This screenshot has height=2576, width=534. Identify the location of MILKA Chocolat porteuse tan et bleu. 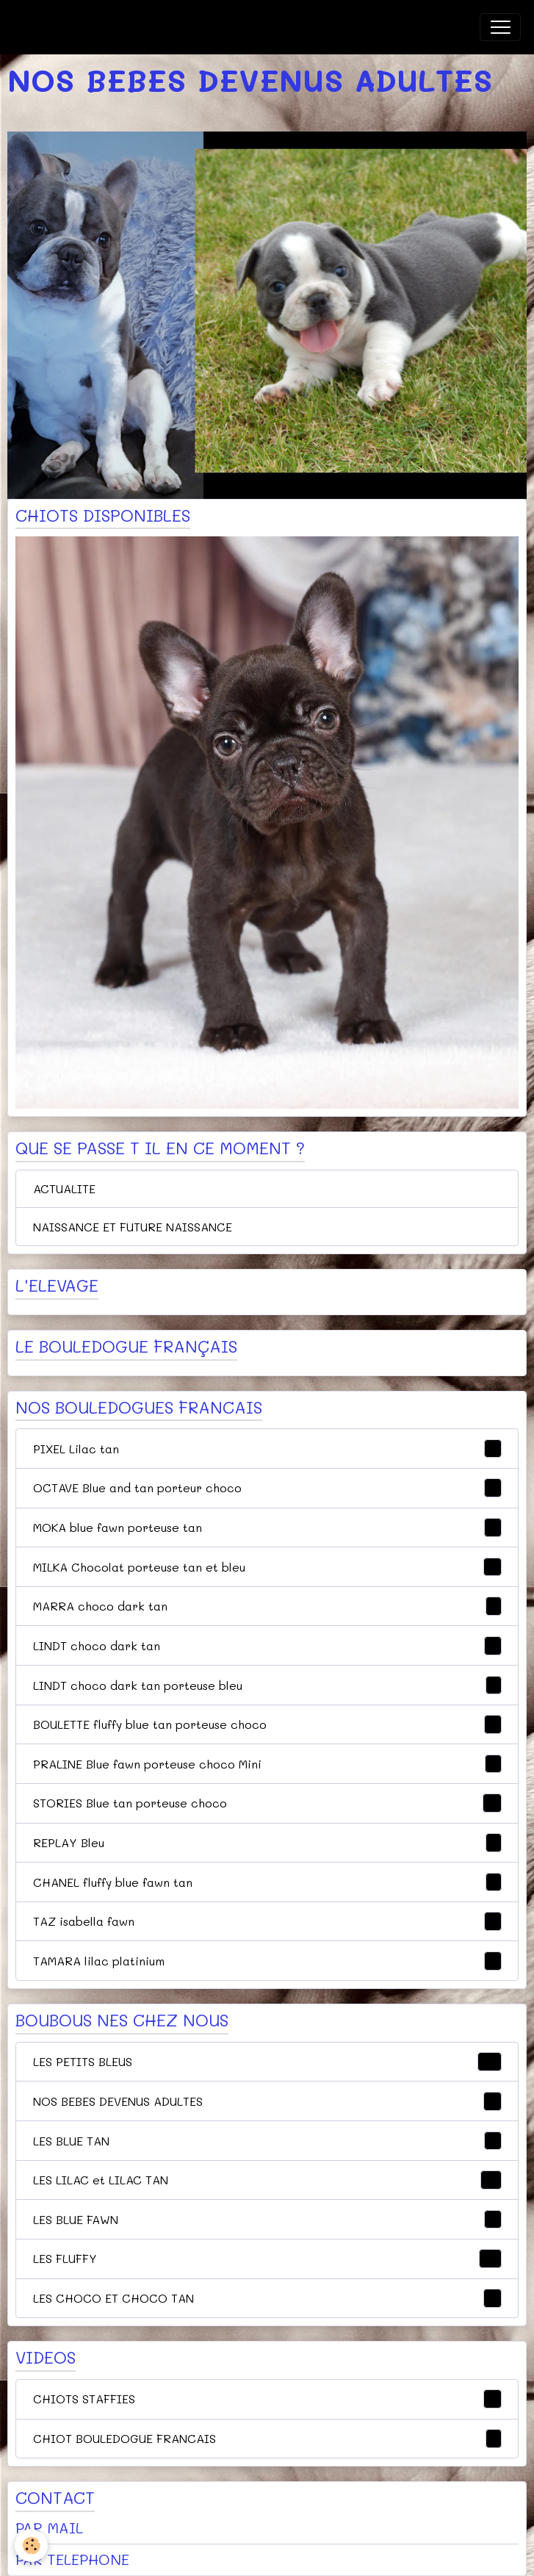
(267, 1567).